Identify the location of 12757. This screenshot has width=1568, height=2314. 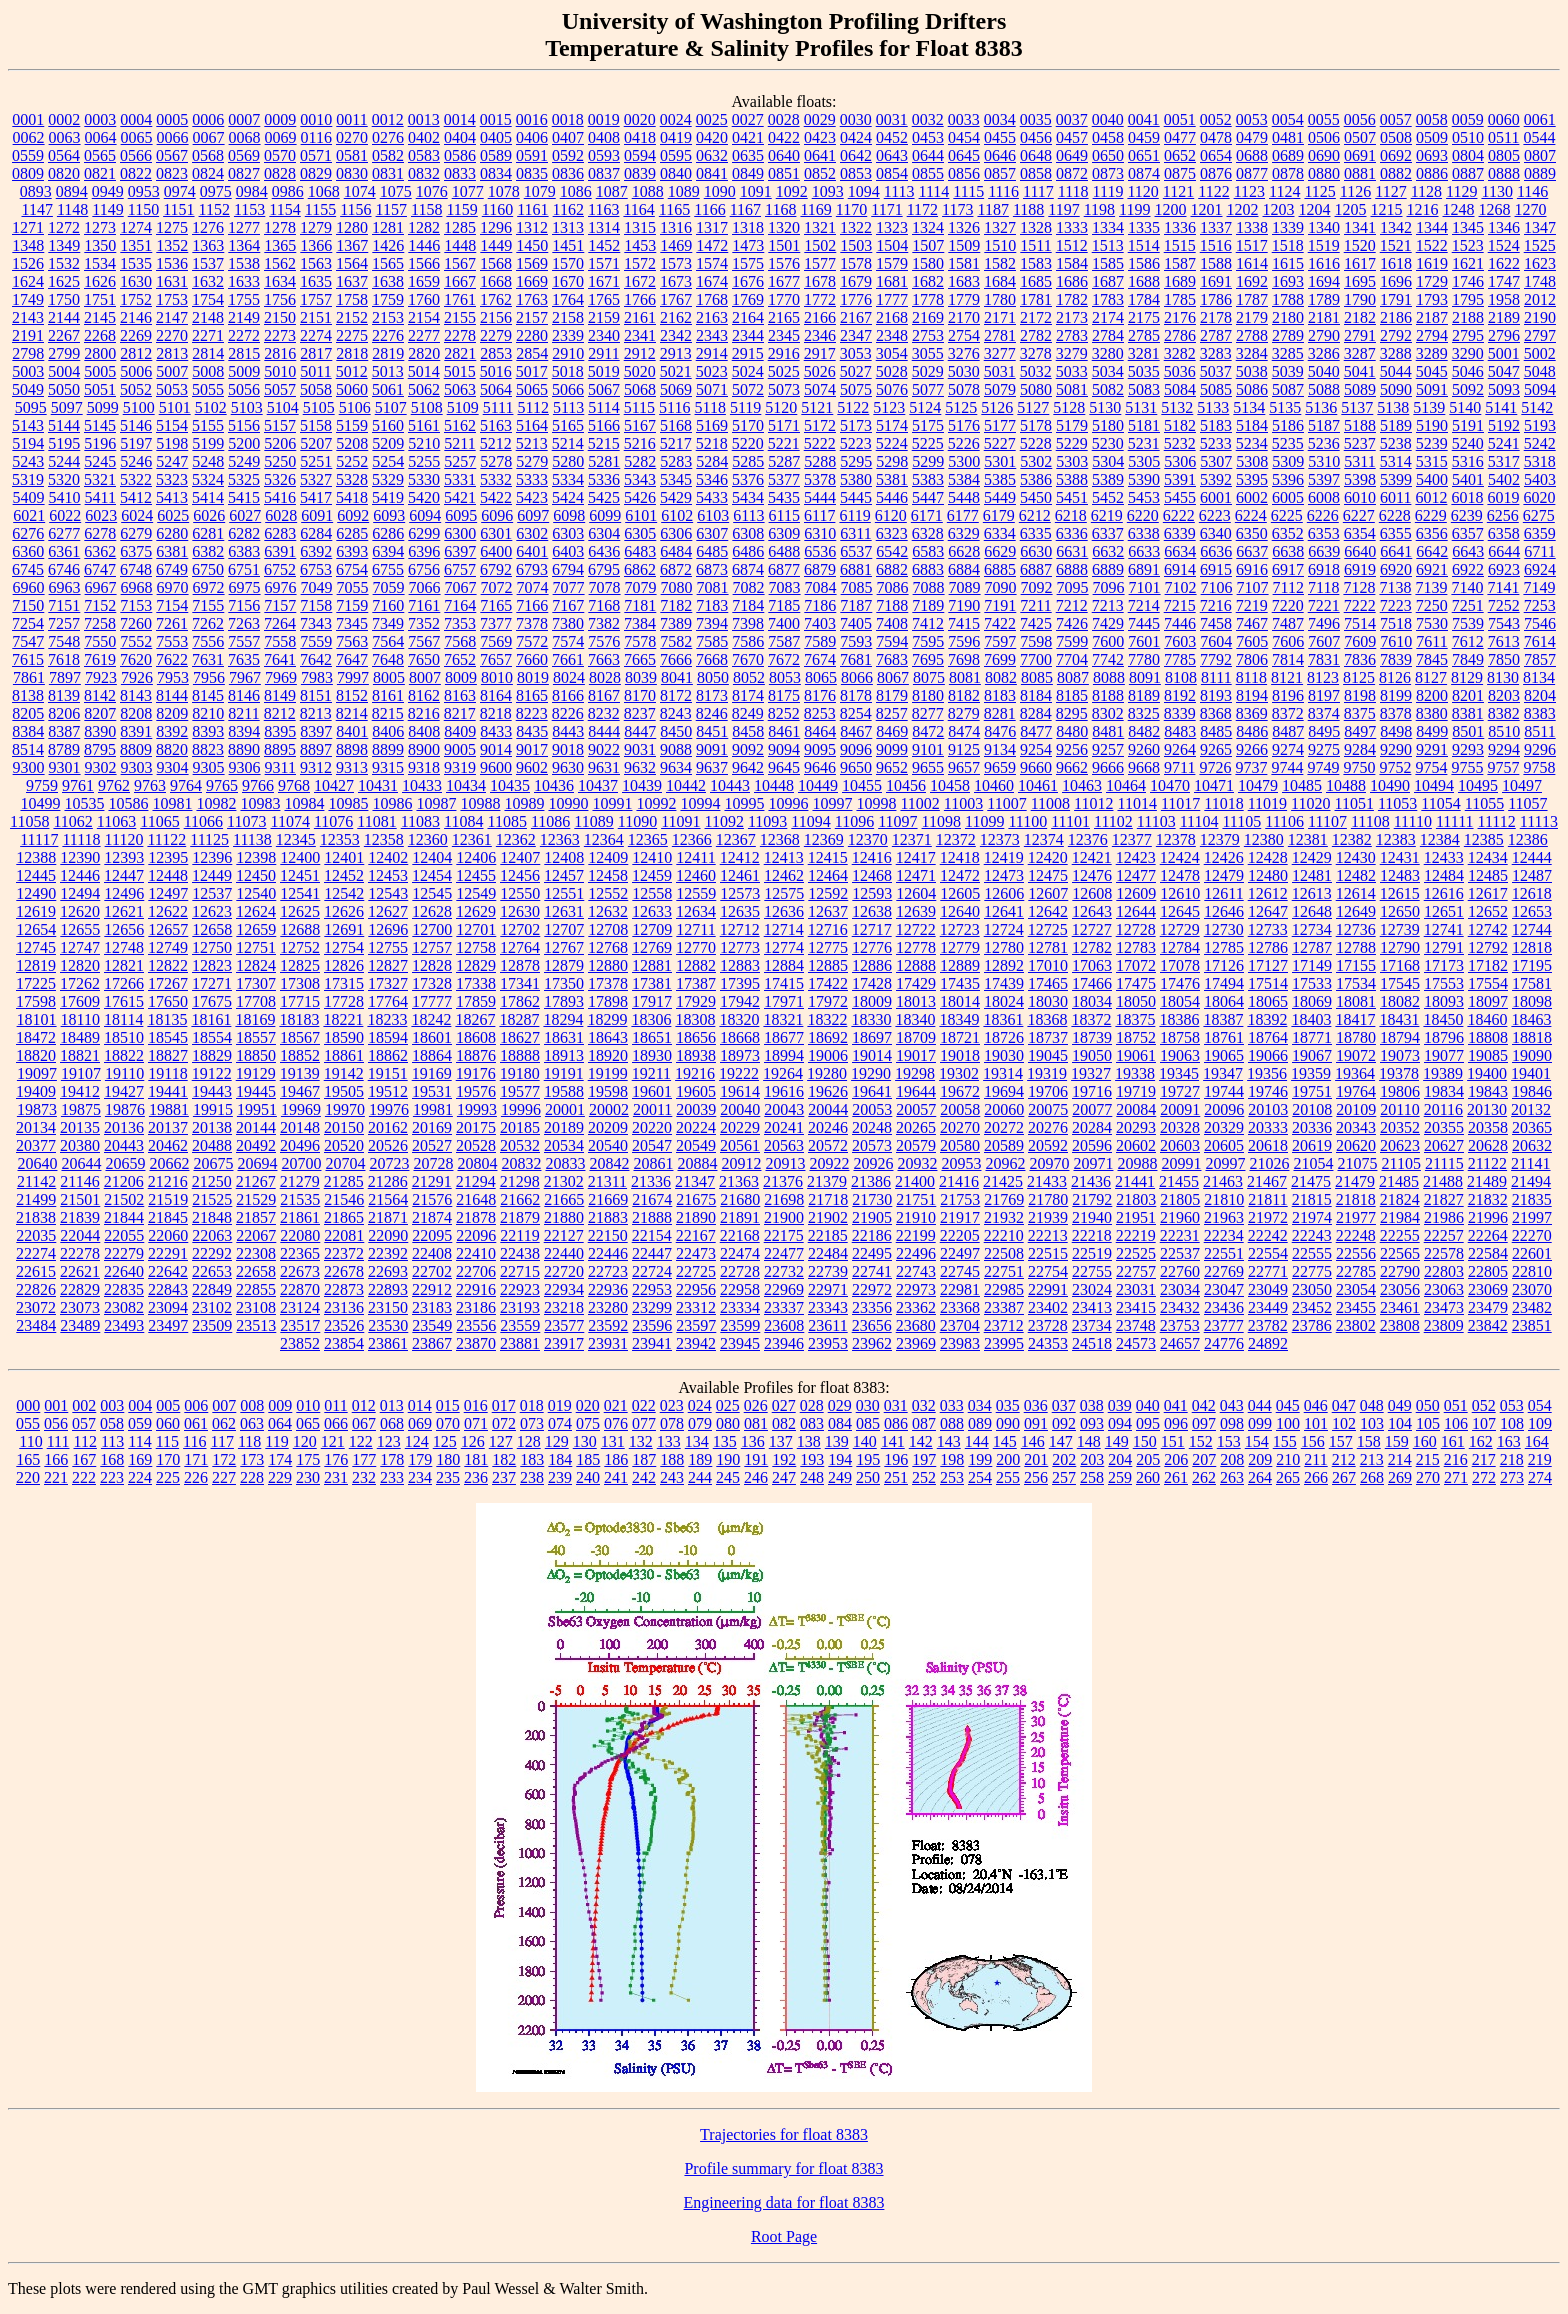
(432, 947).